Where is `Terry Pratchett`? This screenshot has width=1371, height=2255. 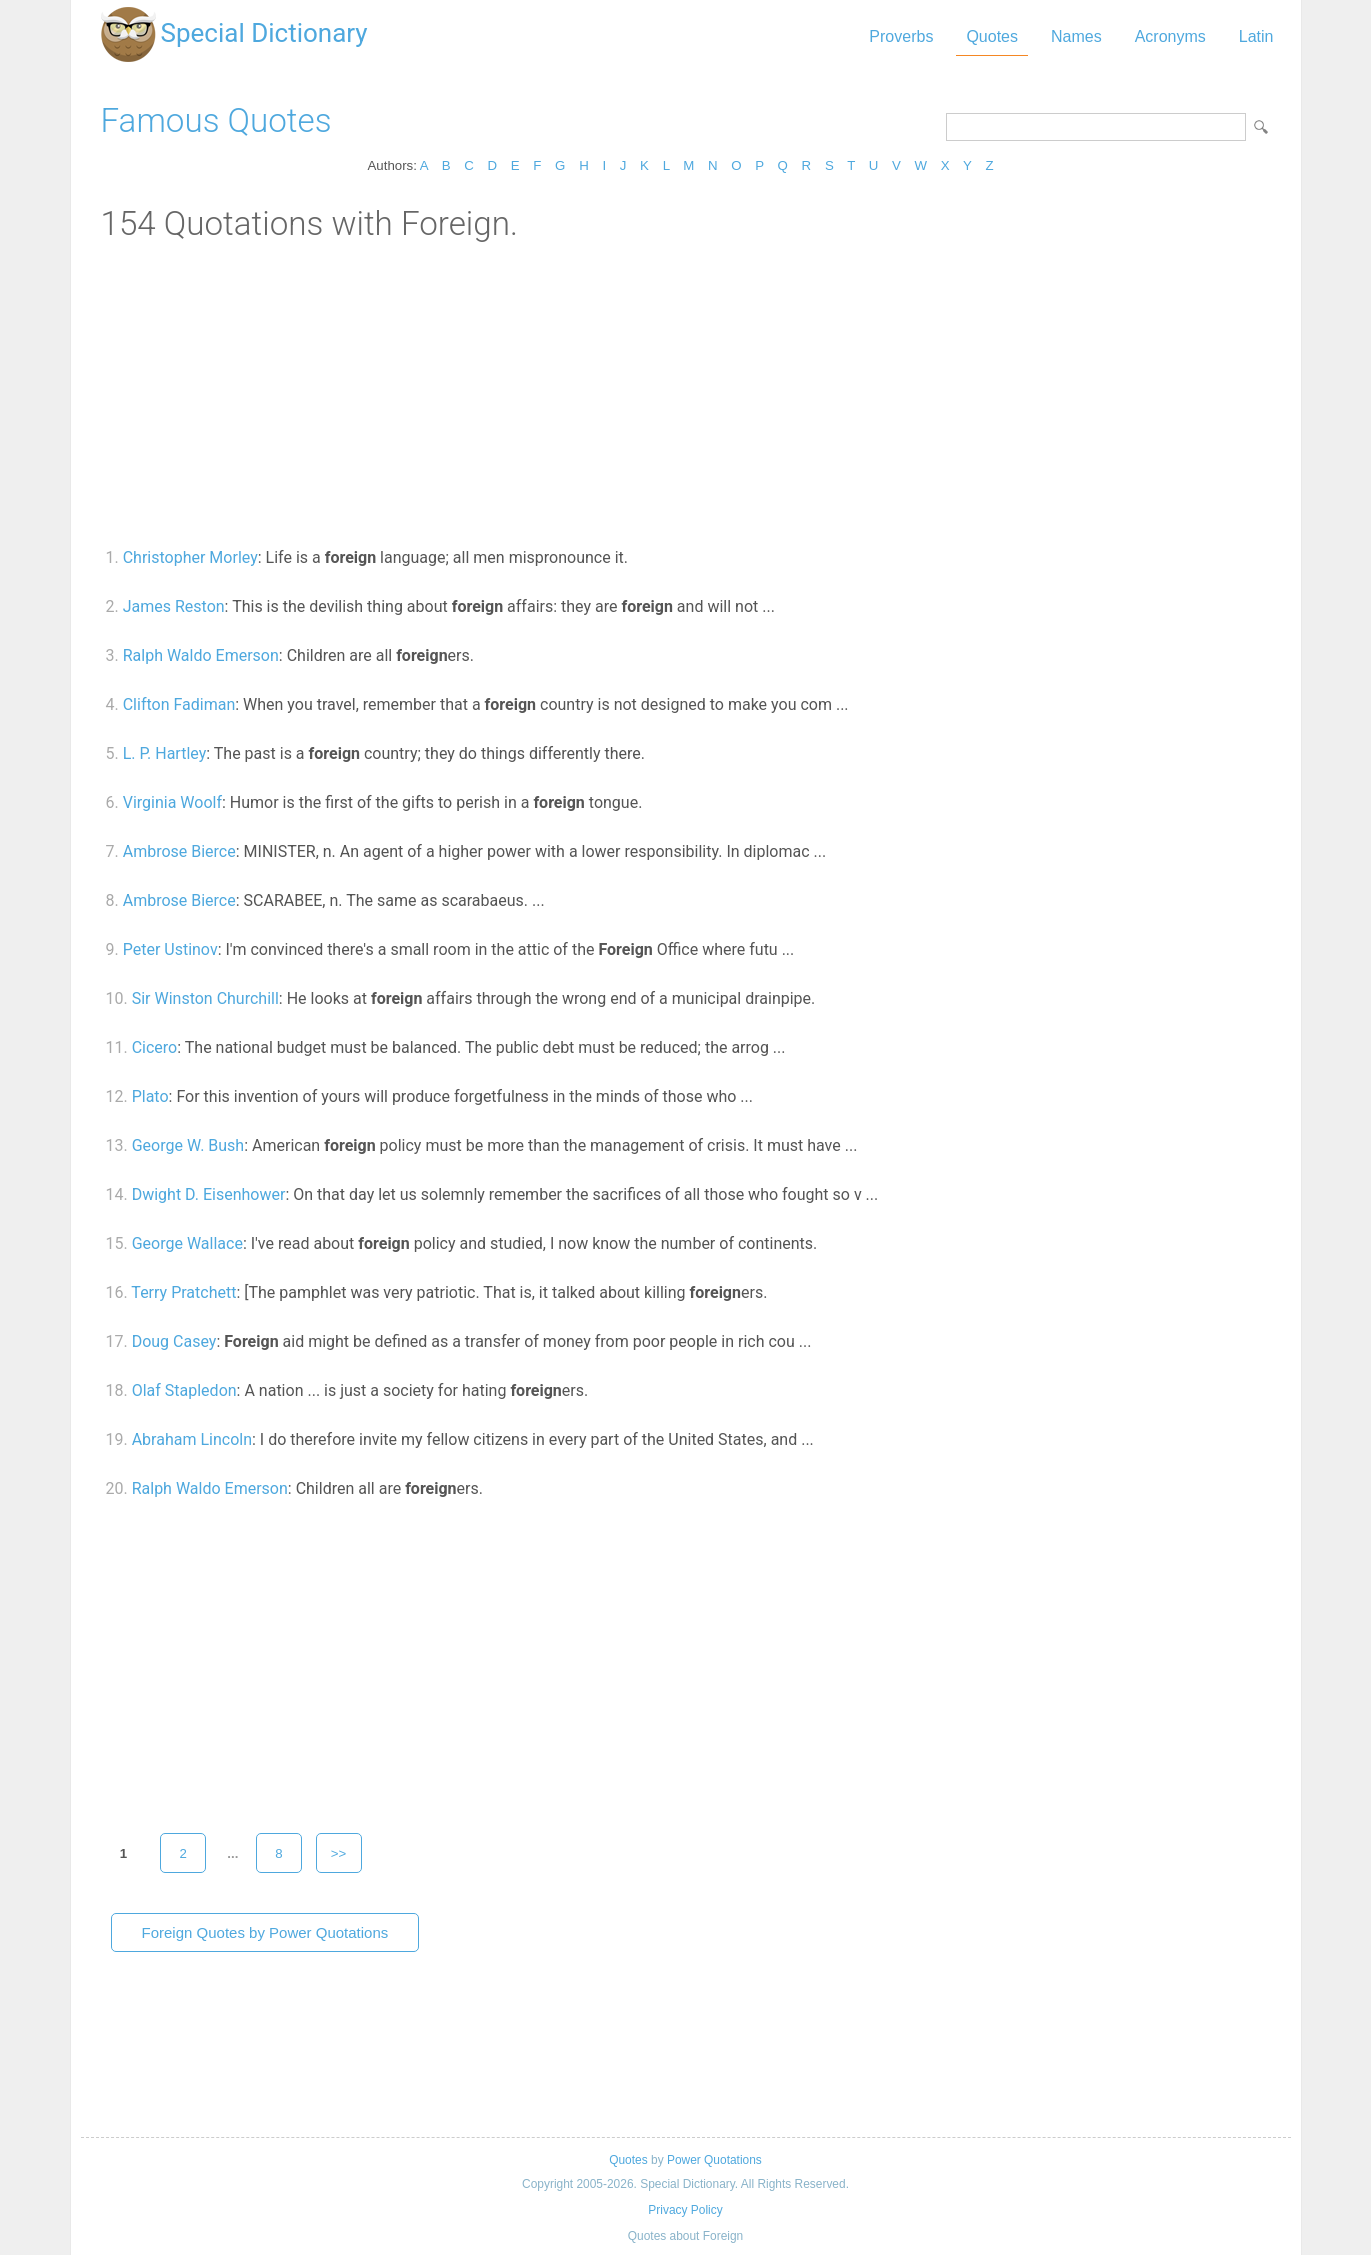 Terry Pratchett is located at coordinates (183, 1292).